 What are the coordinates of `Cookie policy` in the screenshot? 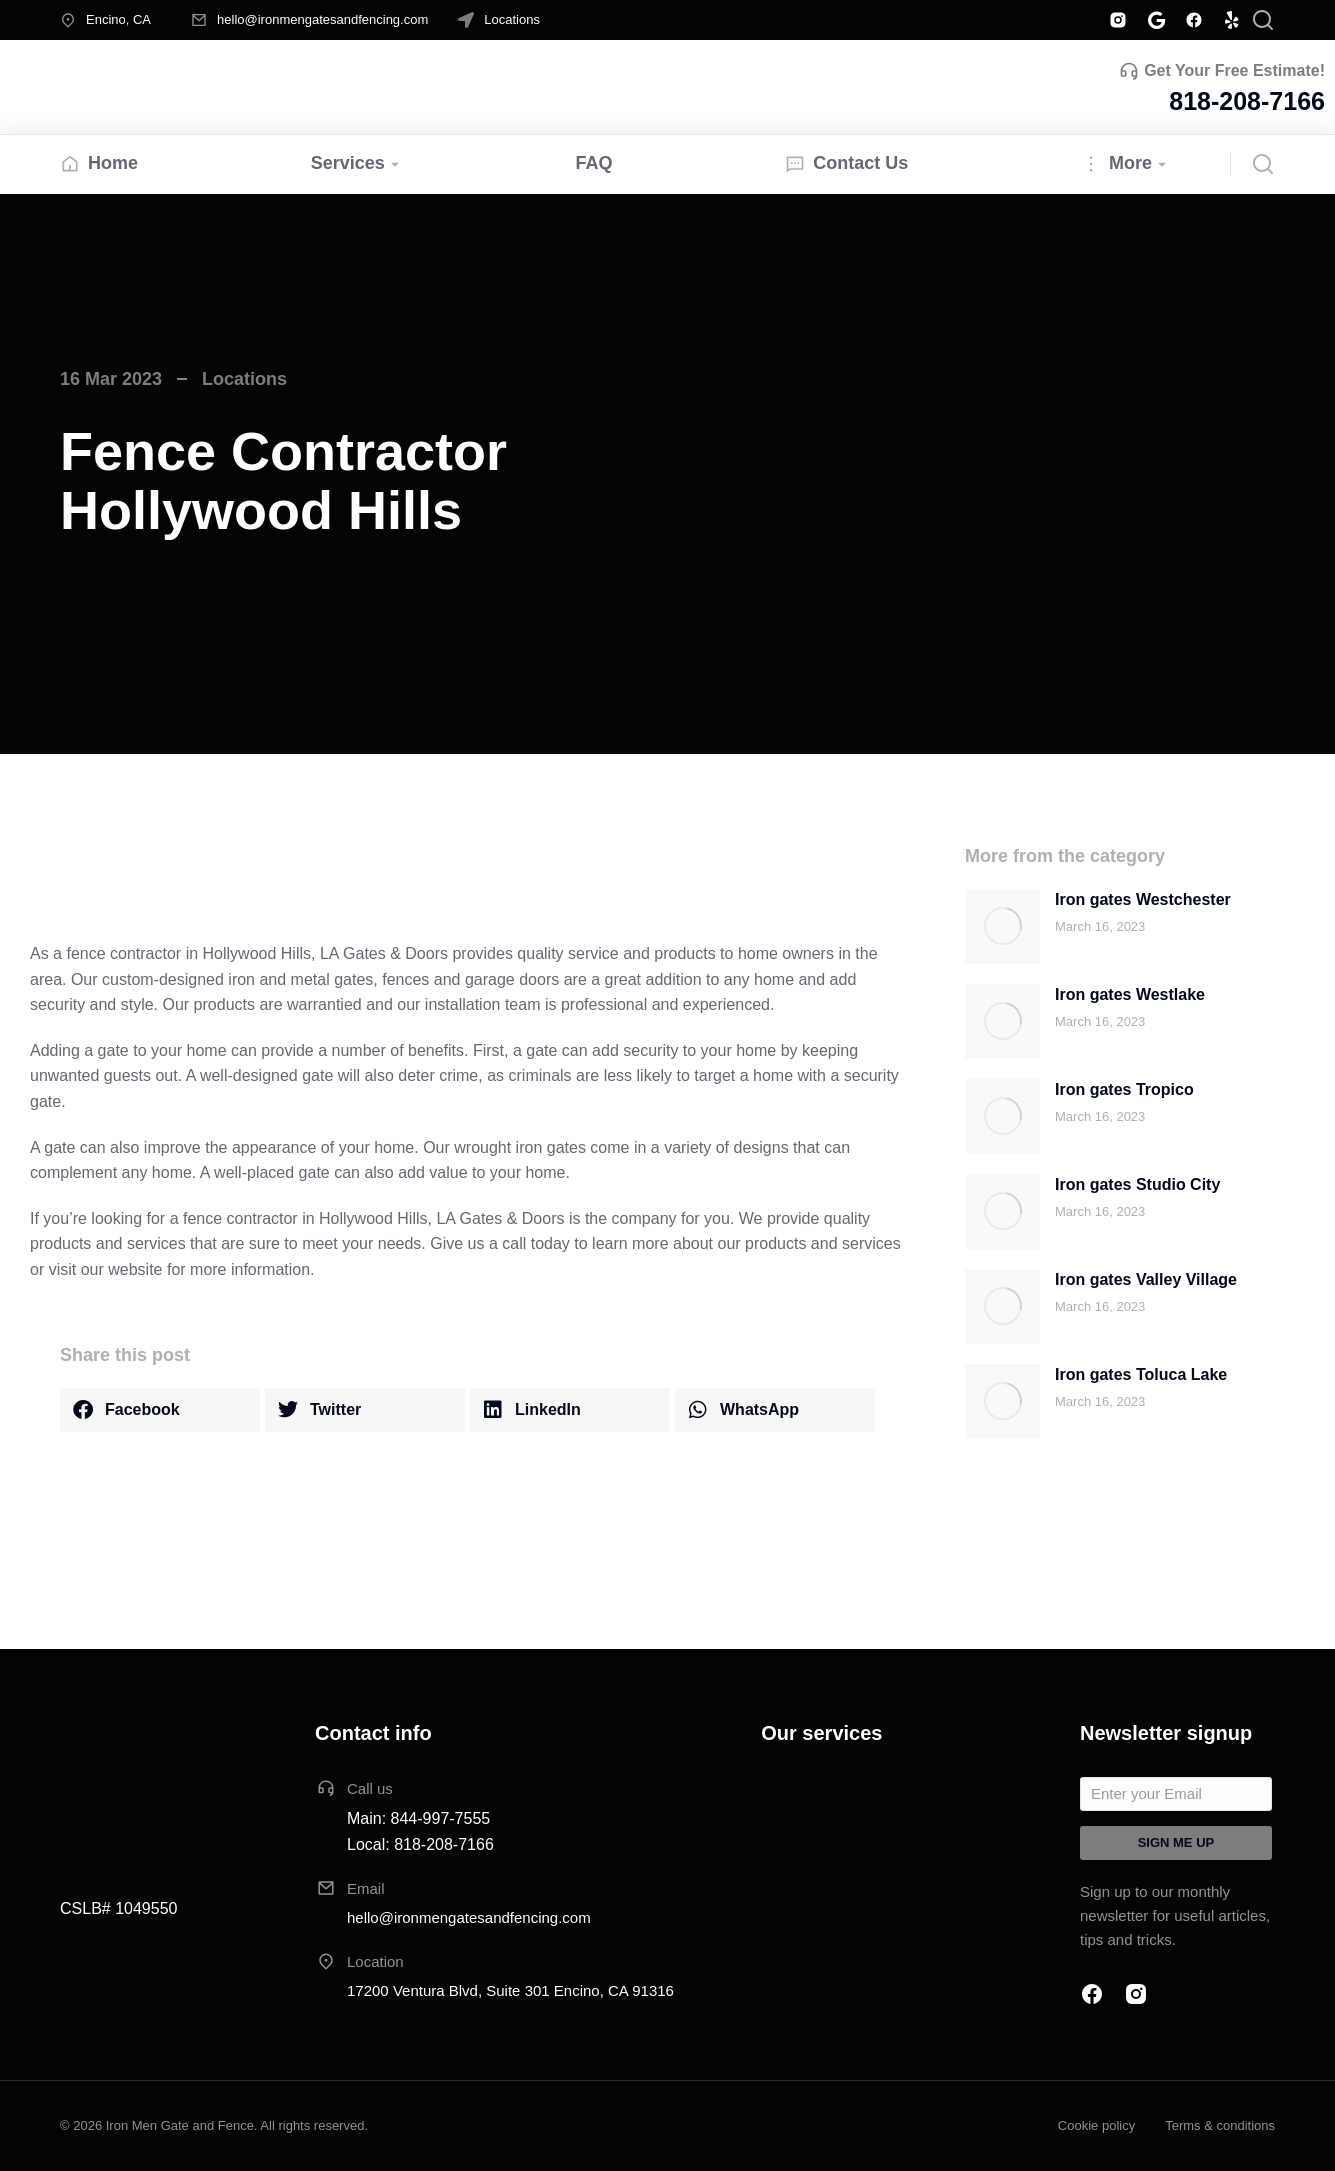 It's located at (1096, 2125).